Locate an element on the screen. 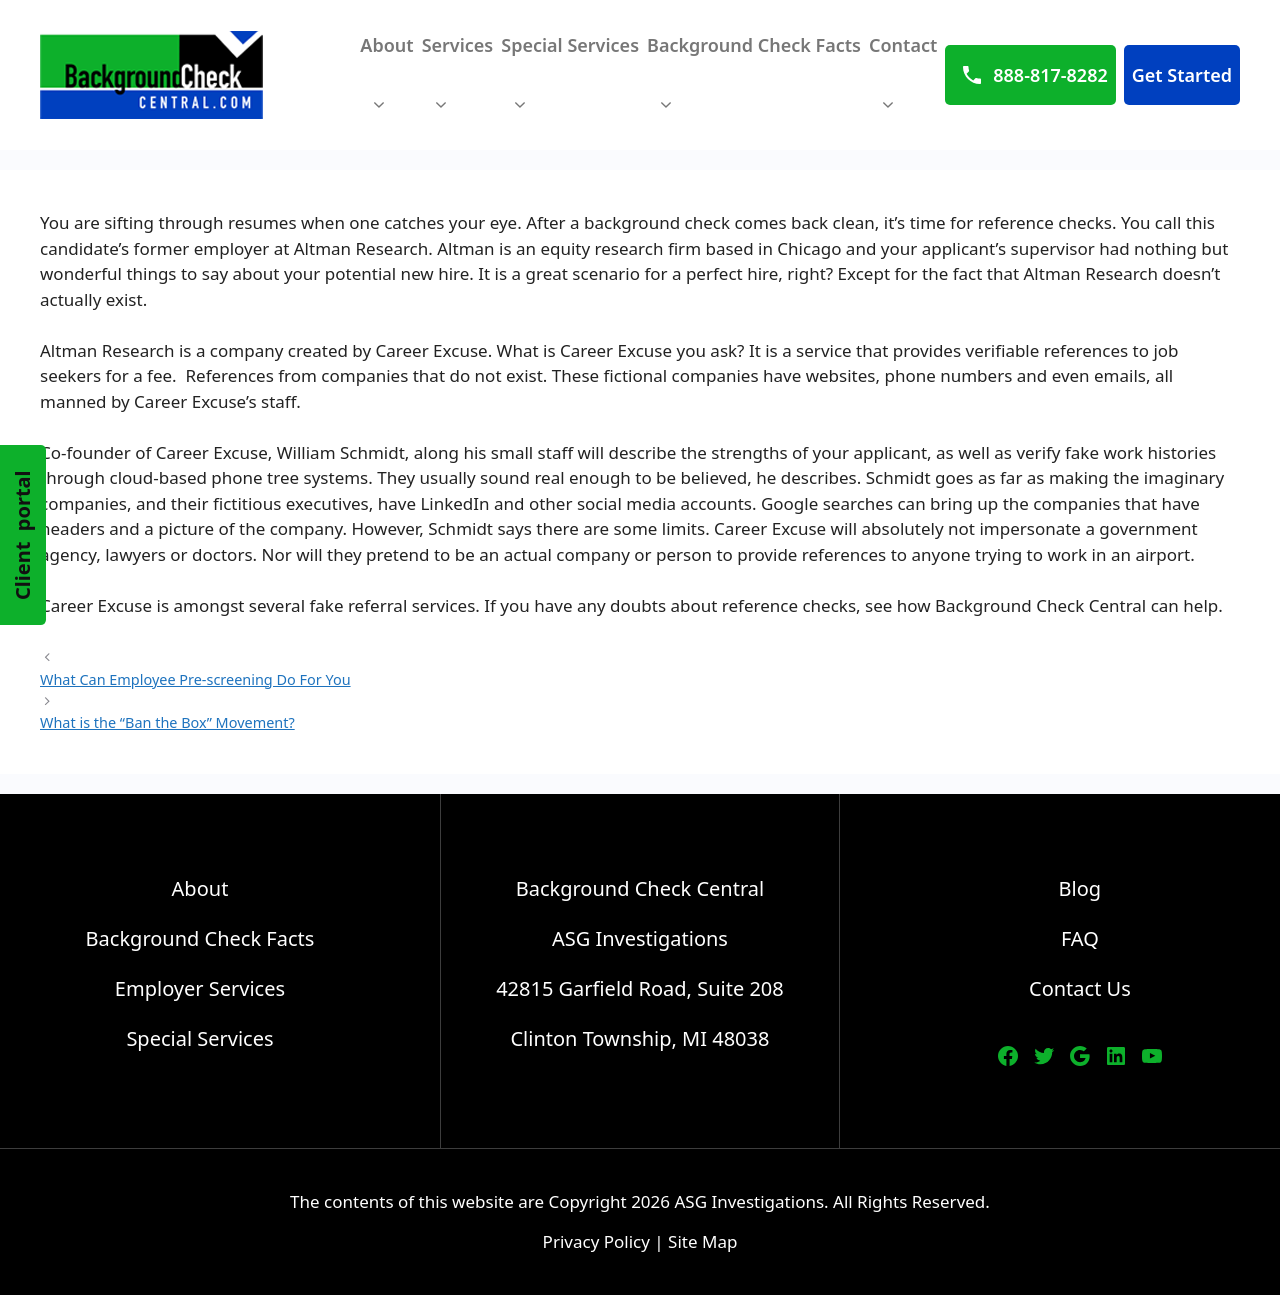  FAQ is located at coordinates (1080, 938).